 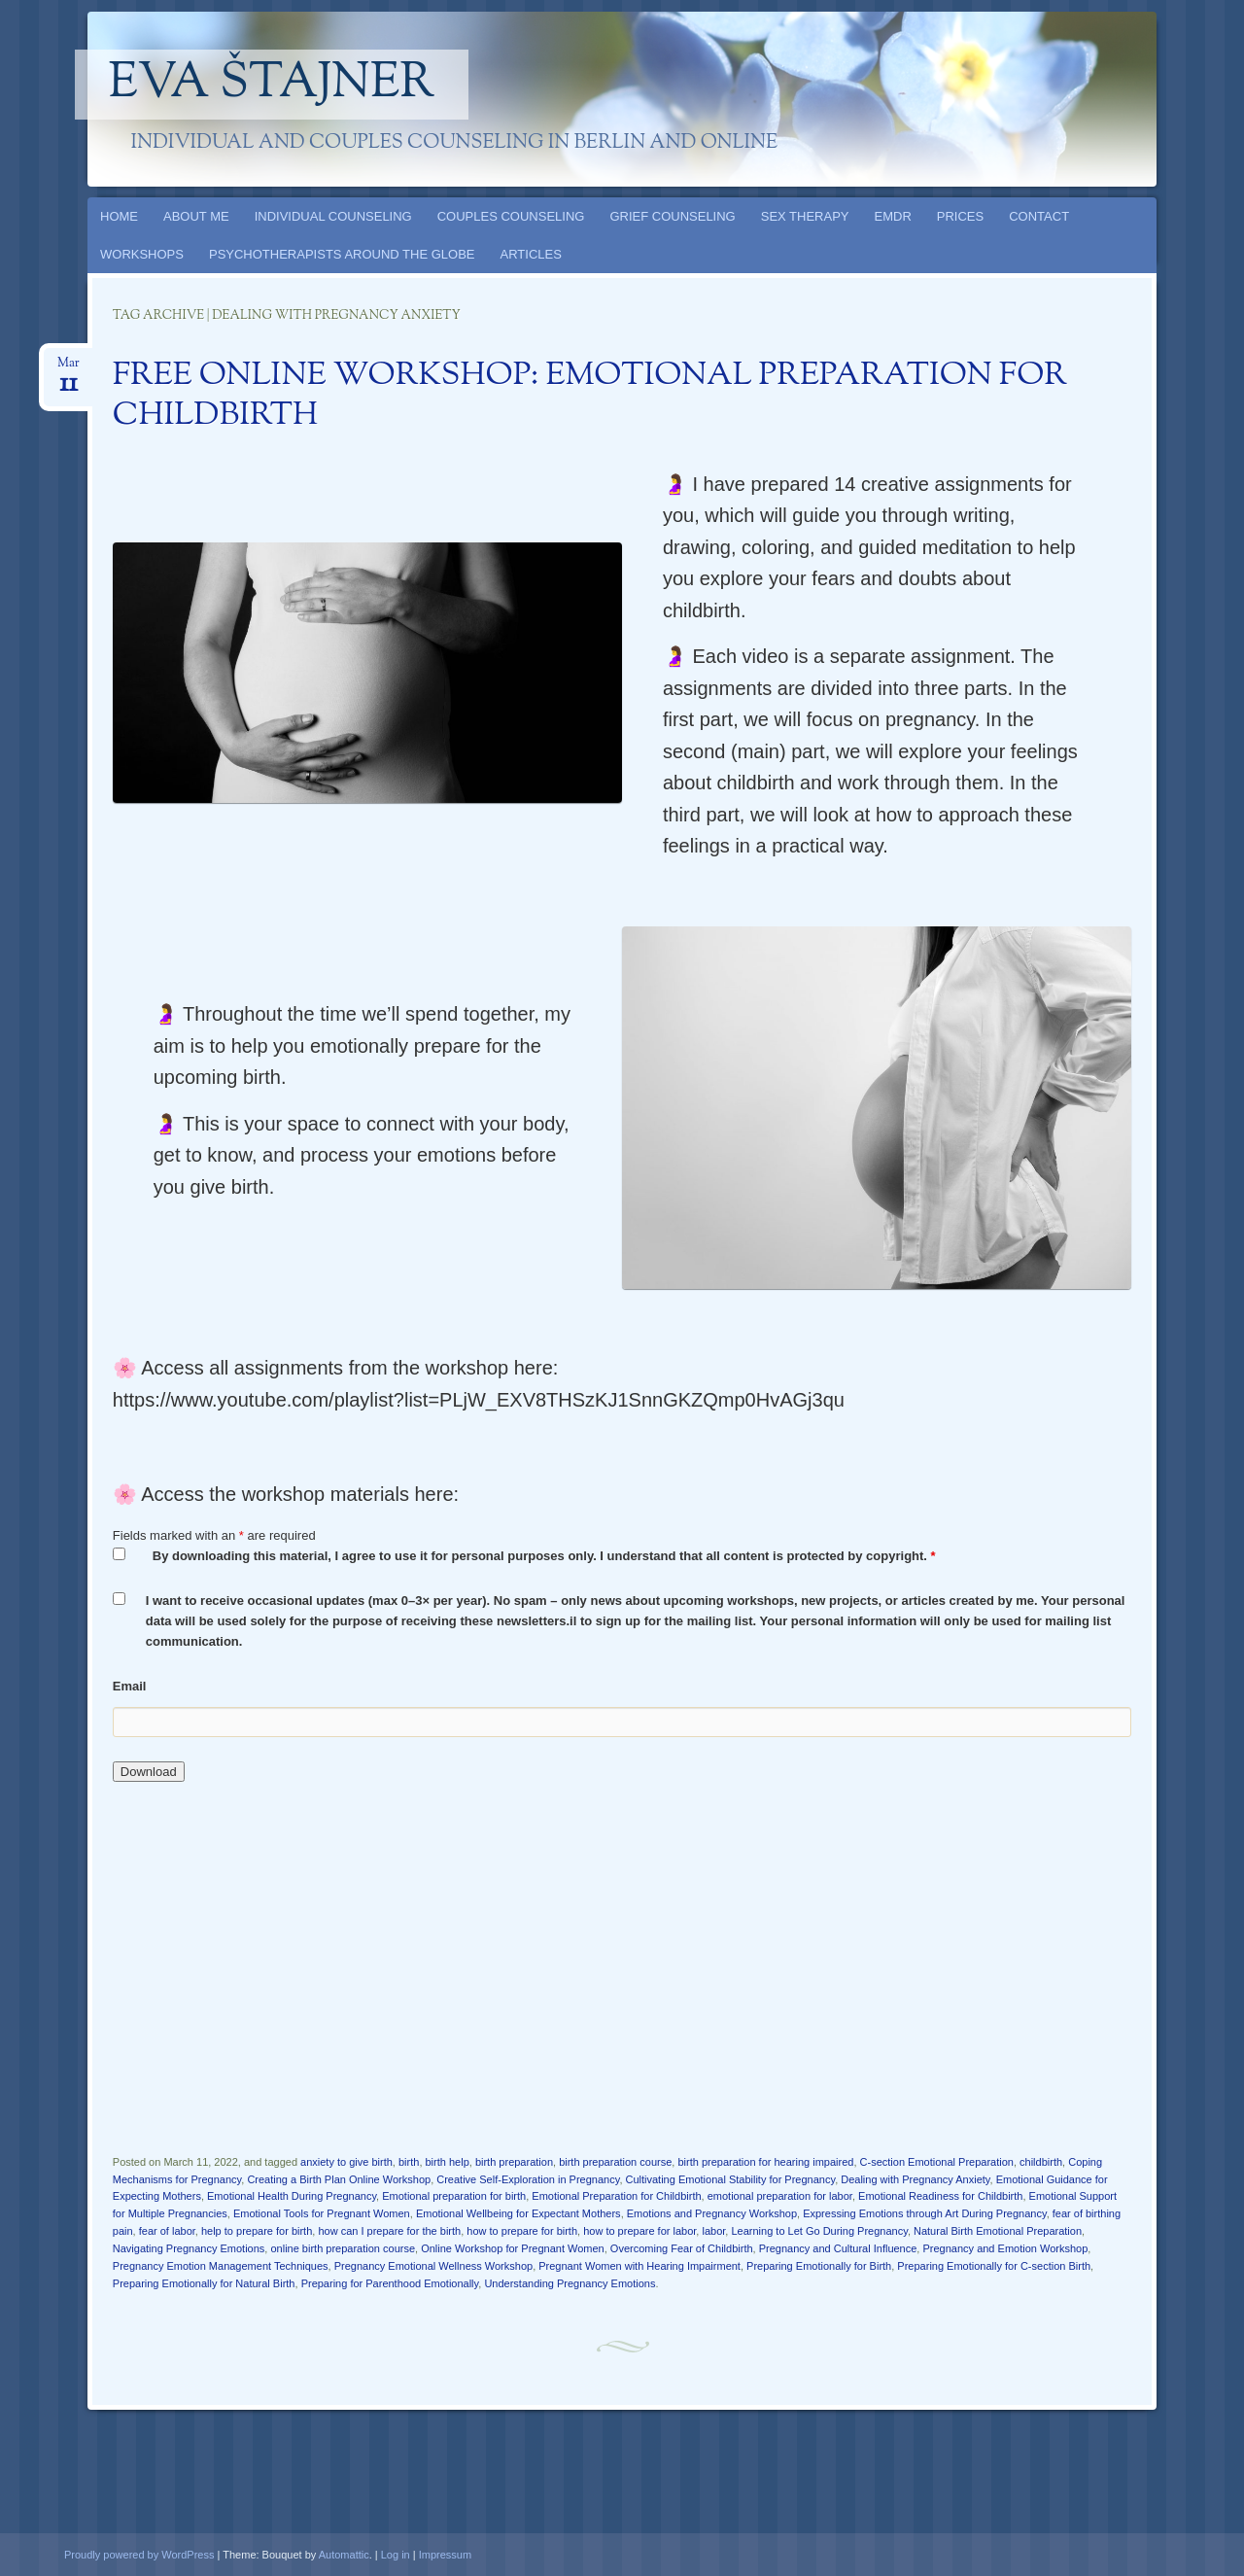 What do you see at coordinates (142, 254) in the screenshot?
I see `WORKSHOPS` at bounding box center [142, 254].